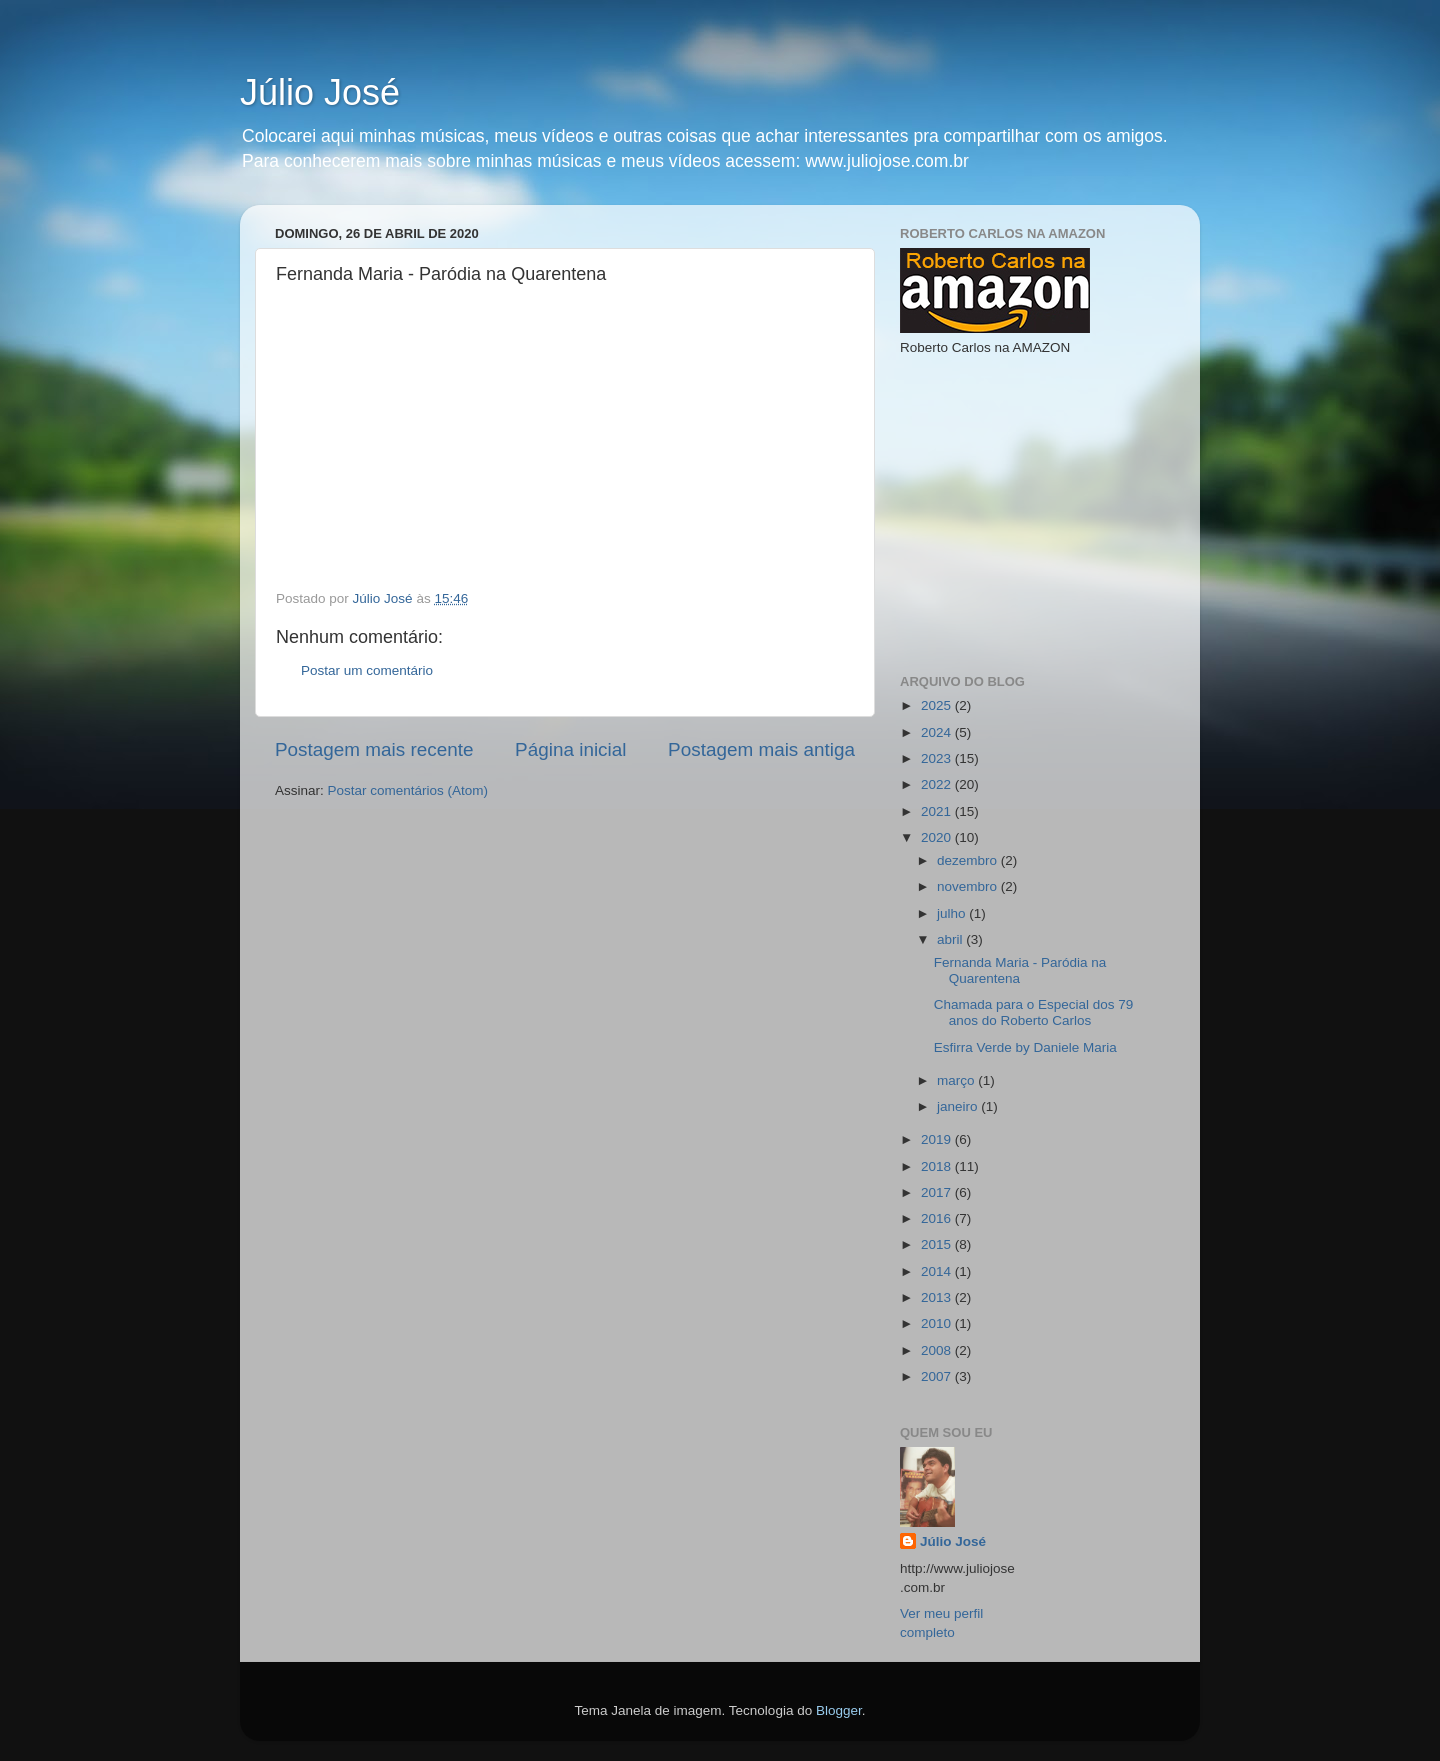  Describe the element at coordinates (938, 1376) in the screenshot. I see `2007` at that location.